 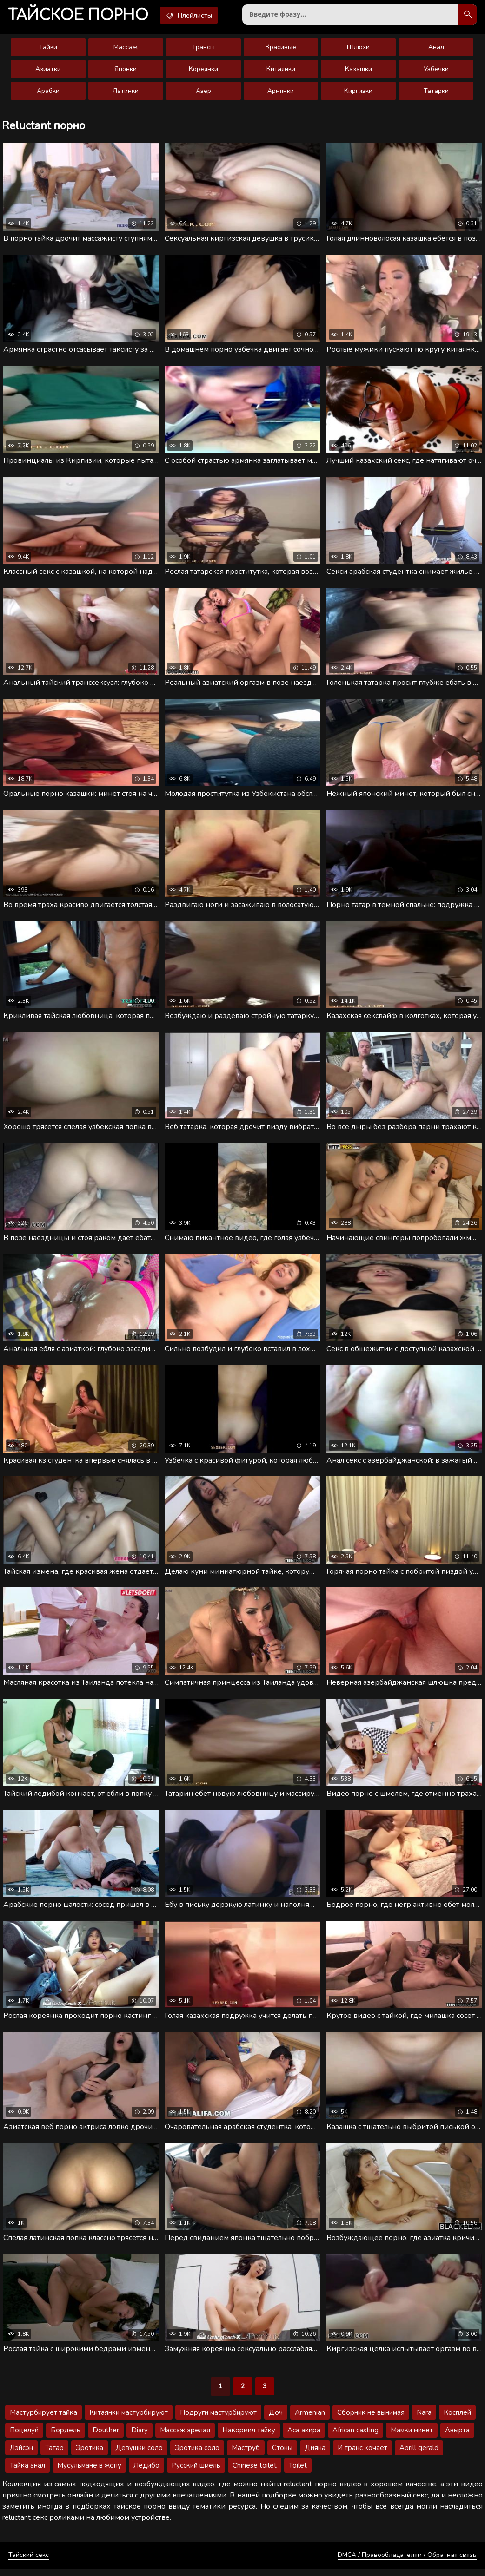 I want to click on Ледибо, so click(x=146, y=2472).